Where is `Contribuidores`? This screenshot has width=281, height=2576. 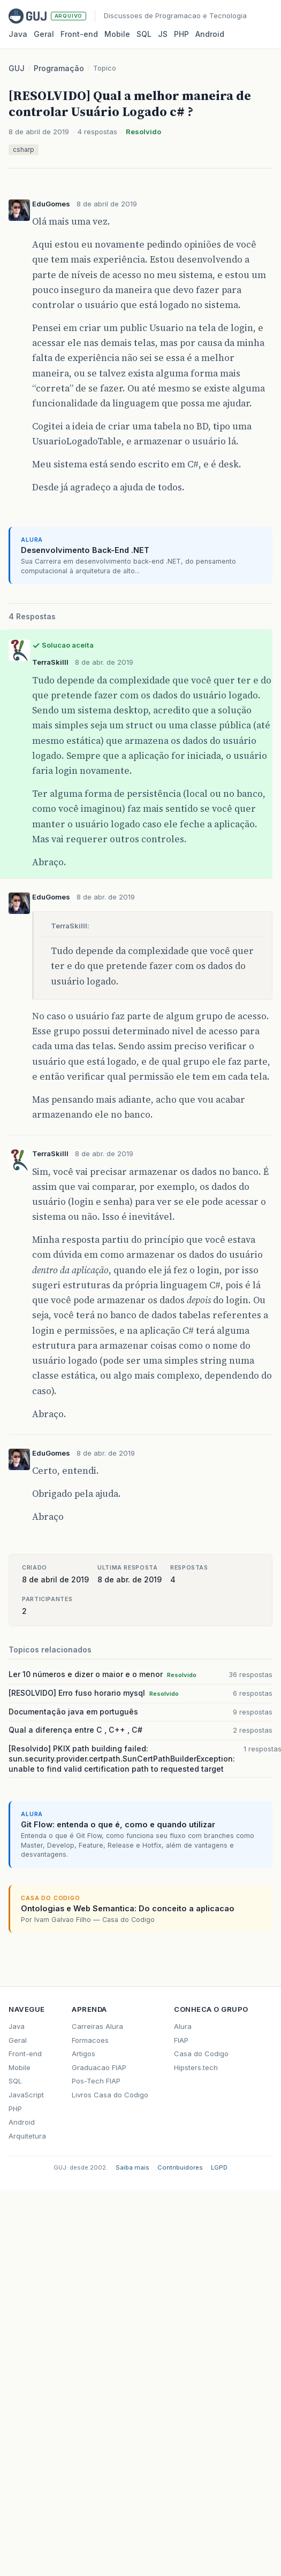 Contribuidores is located at coordinates (180, 2167).